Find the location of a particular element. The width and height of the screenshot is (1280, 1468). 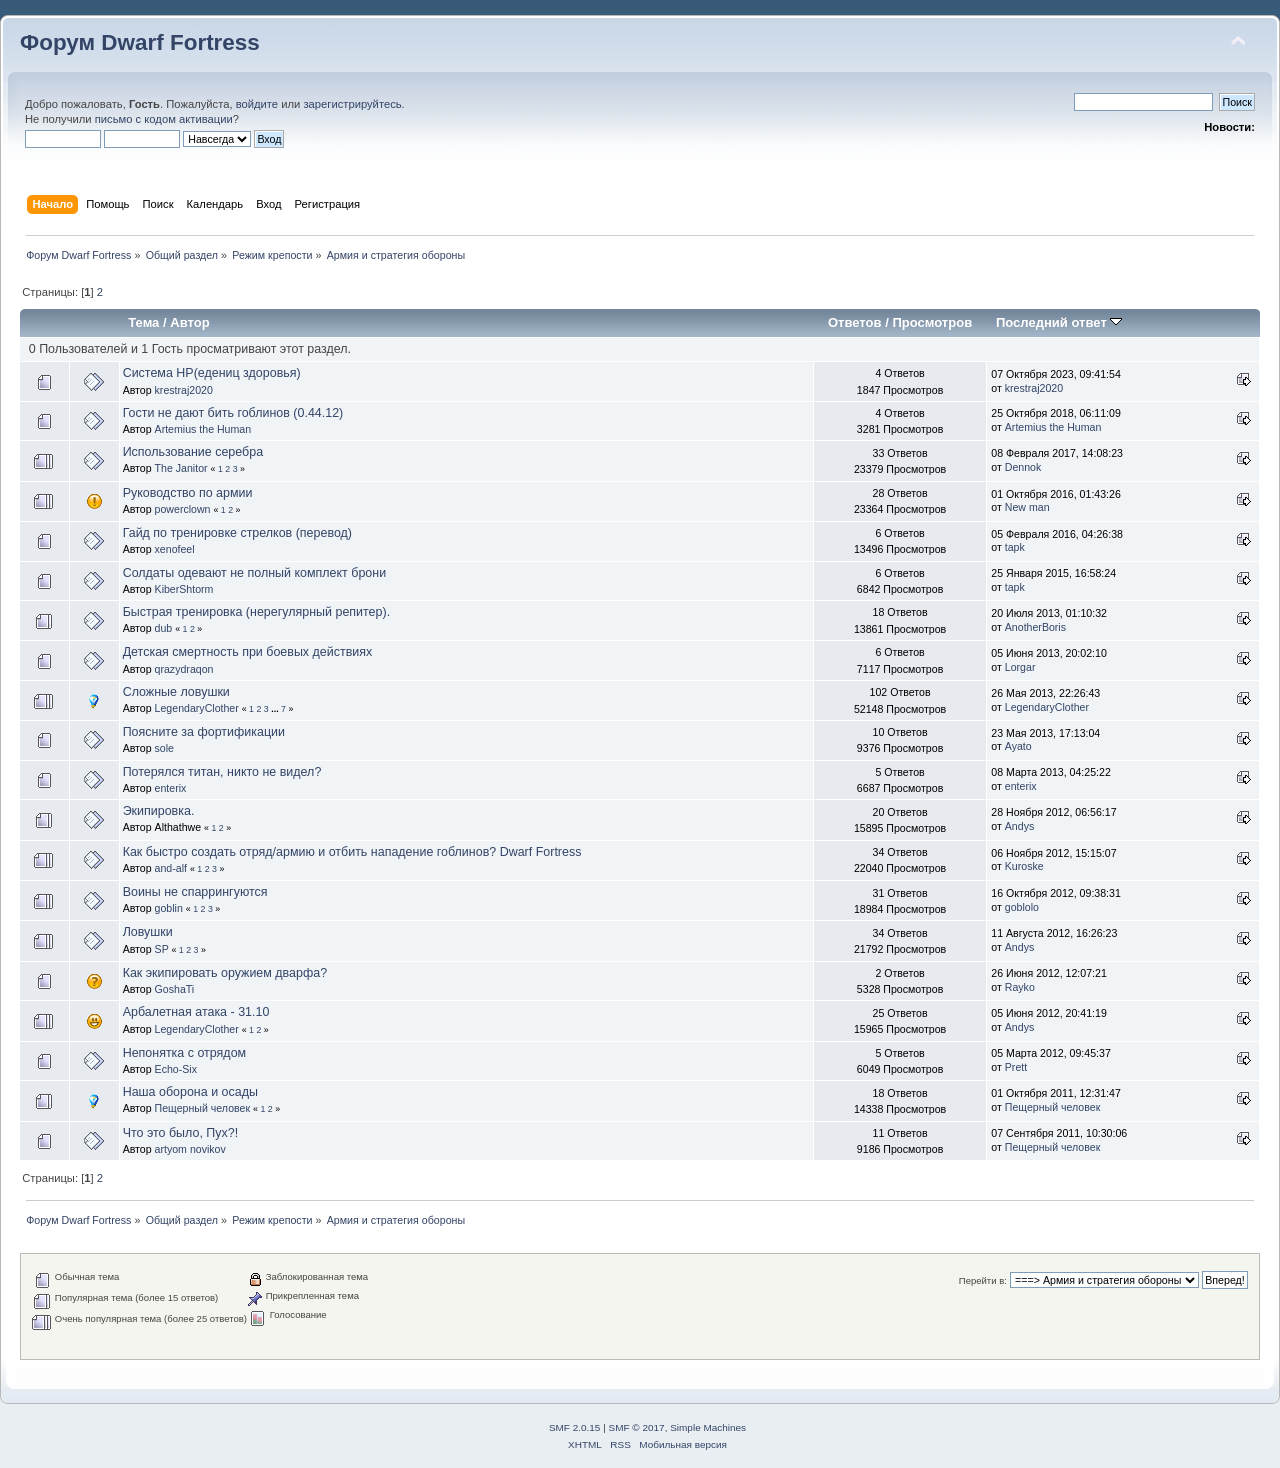

goblin is located at coordinates (169, 908).